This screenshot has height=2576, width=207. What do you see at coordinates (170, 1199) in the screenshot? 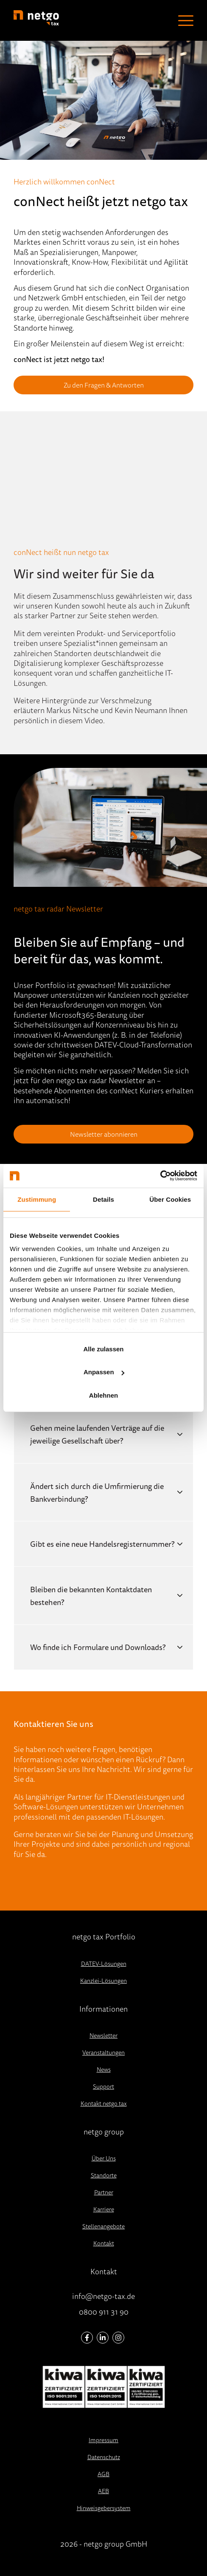
I see `Über Cookies [tab]` at bounding box center [170, 1199].